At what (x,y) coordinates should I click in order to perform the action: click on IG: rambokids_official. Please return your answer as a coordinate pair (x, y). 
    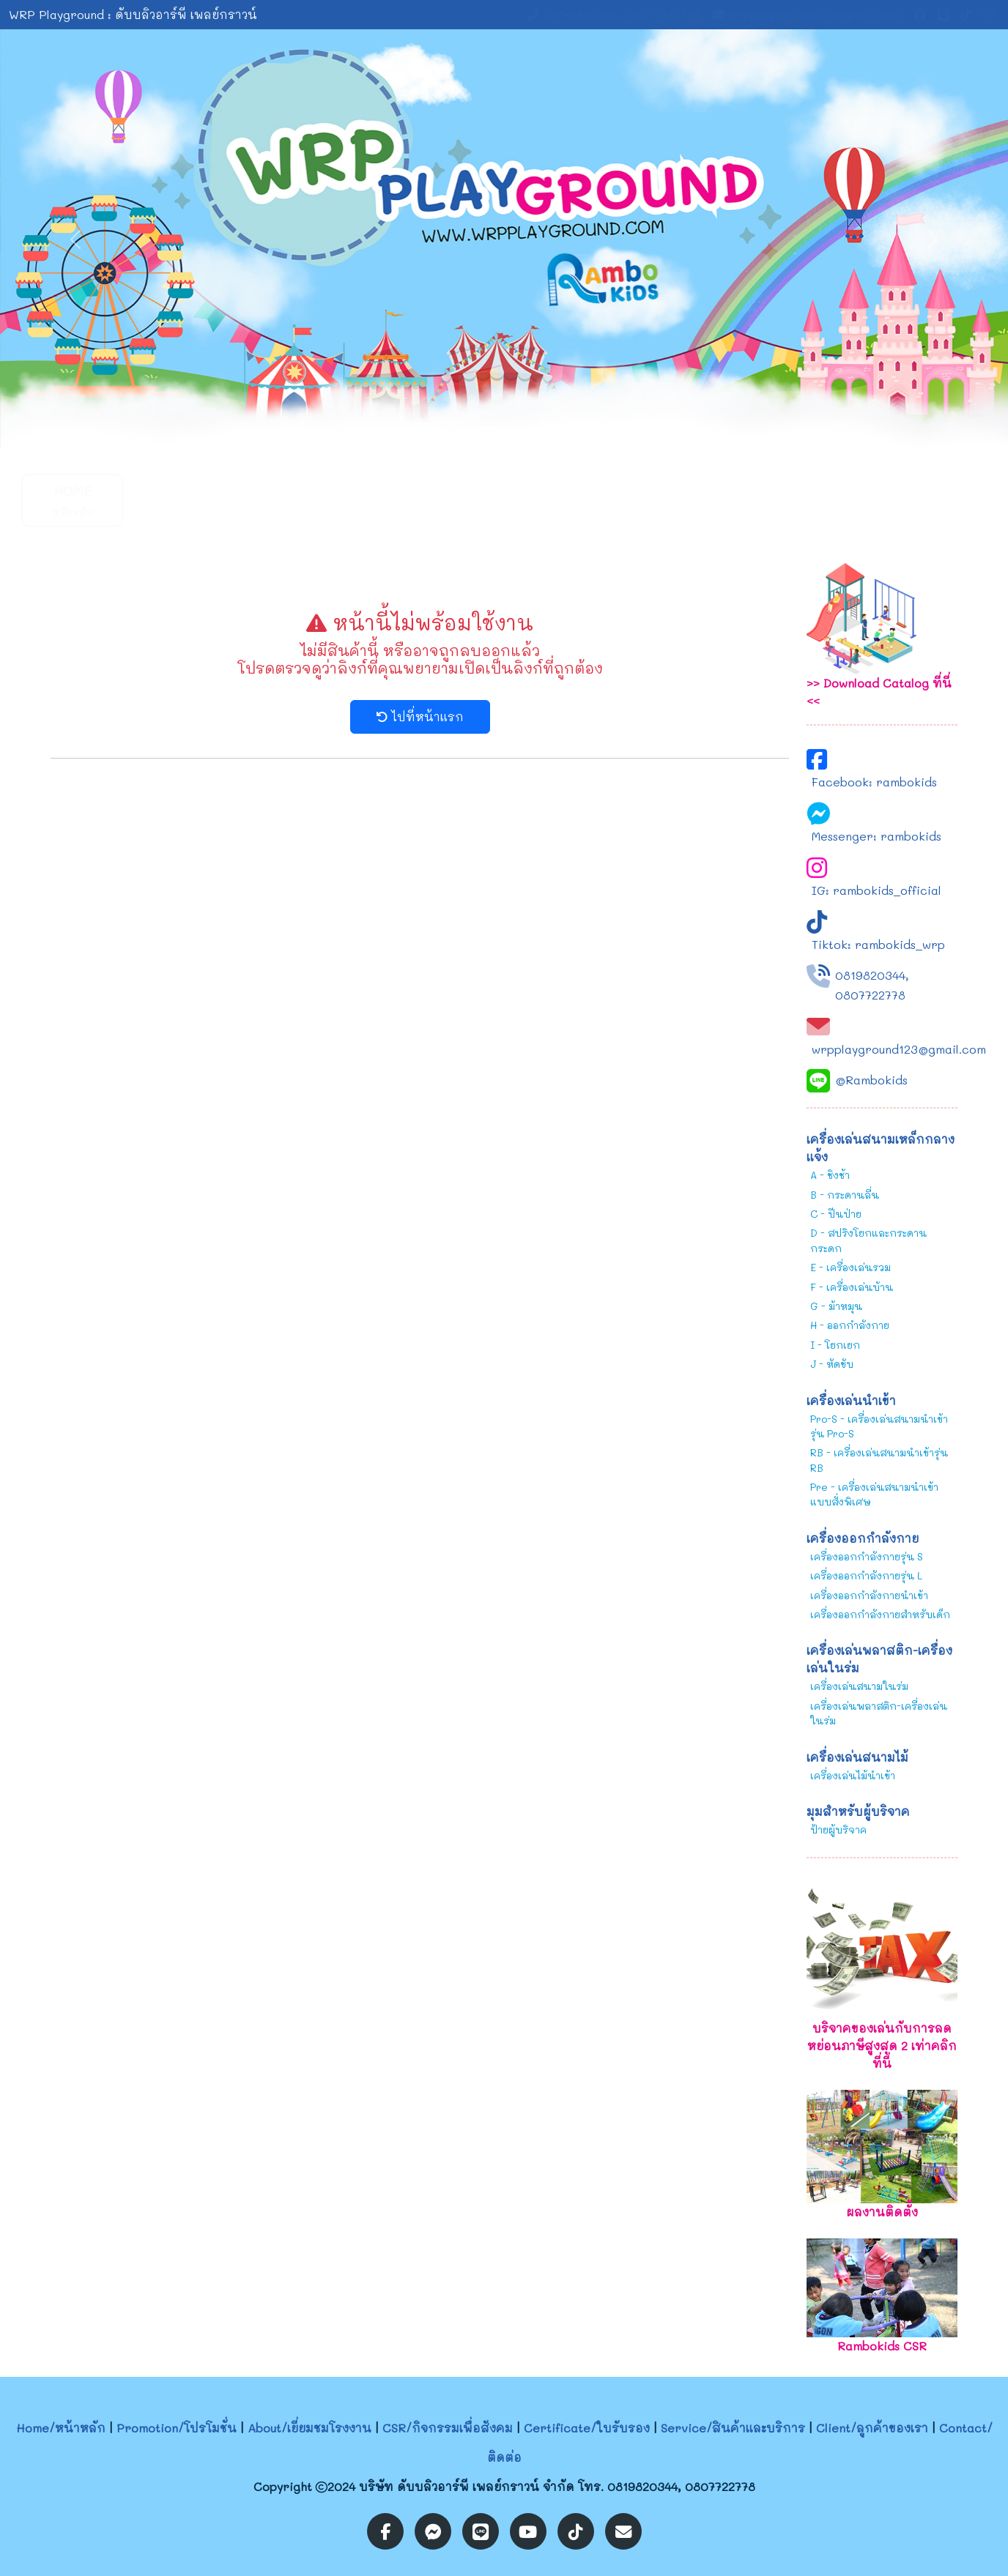
    Looking at the image, I should click on (876, 890).